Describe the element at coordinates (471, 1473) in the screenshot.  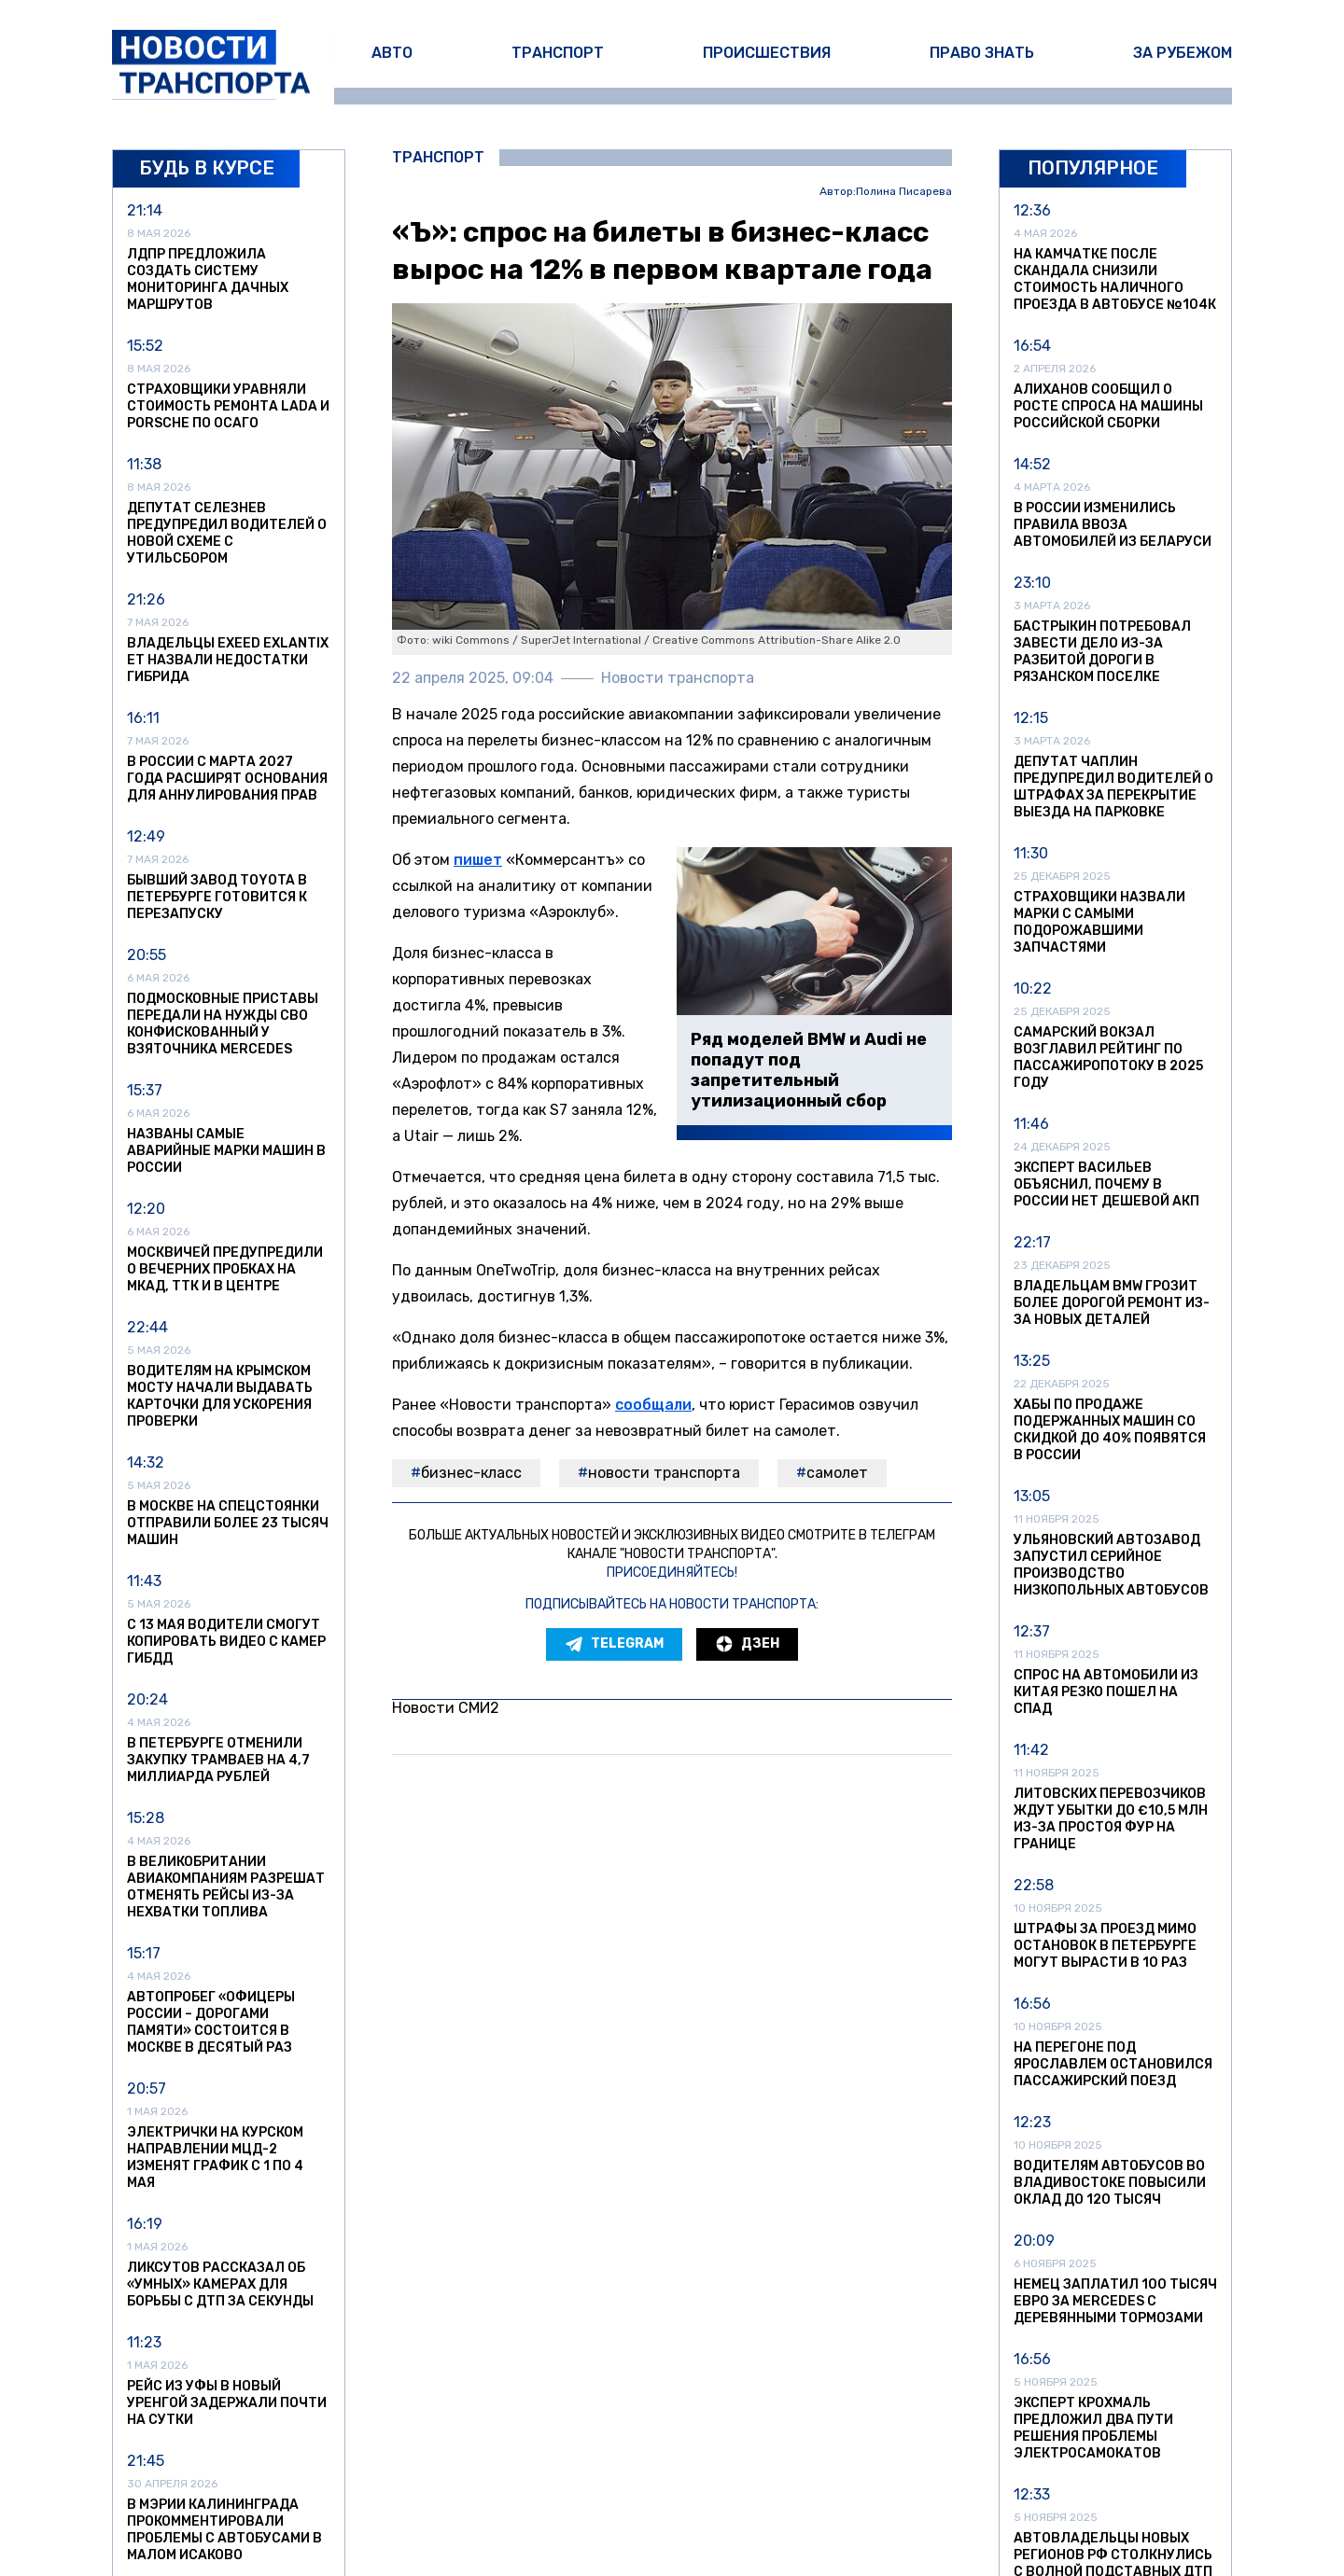
I see `бизнес-класс` at that location.